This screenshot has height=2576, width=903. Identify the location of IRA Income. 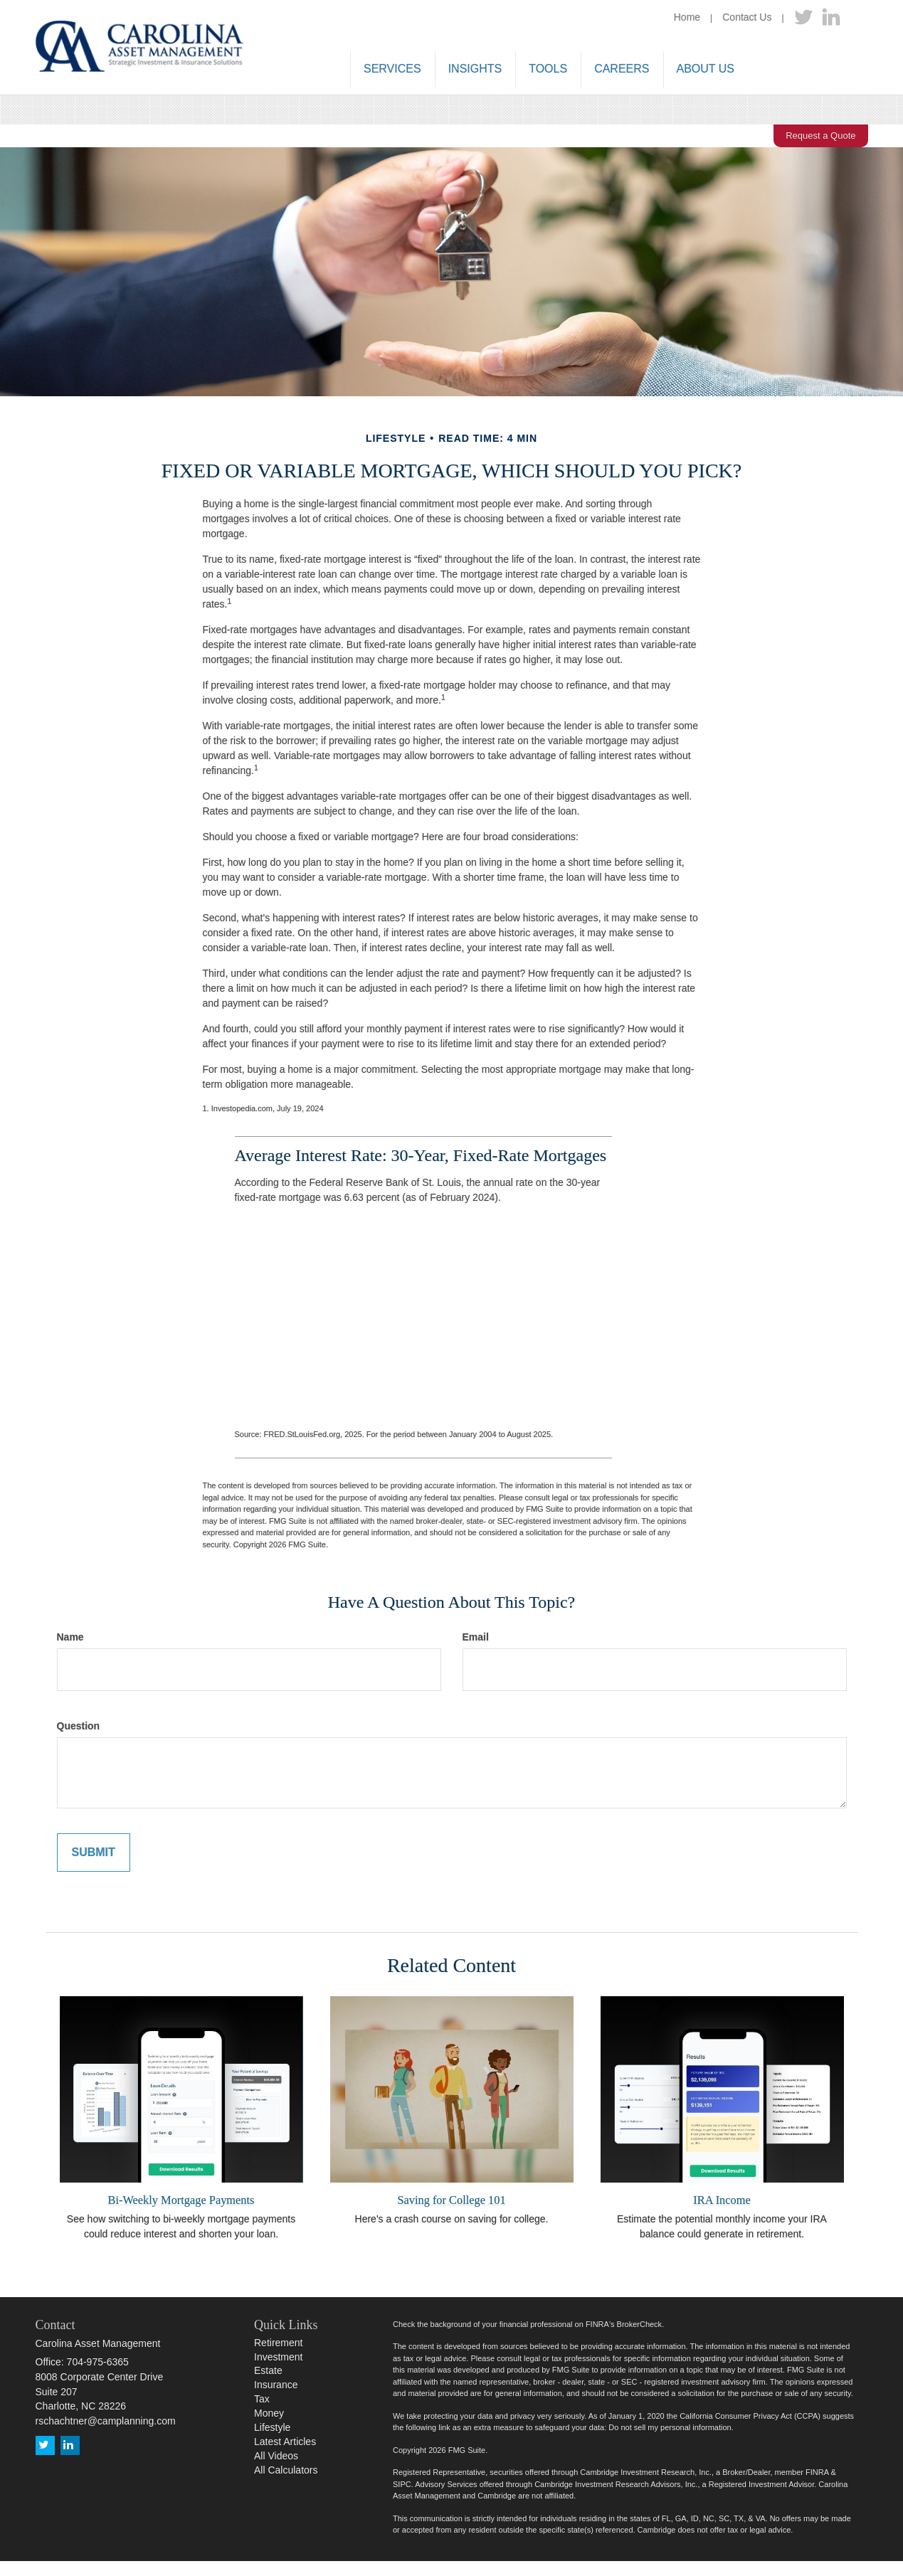
(721, 2200).